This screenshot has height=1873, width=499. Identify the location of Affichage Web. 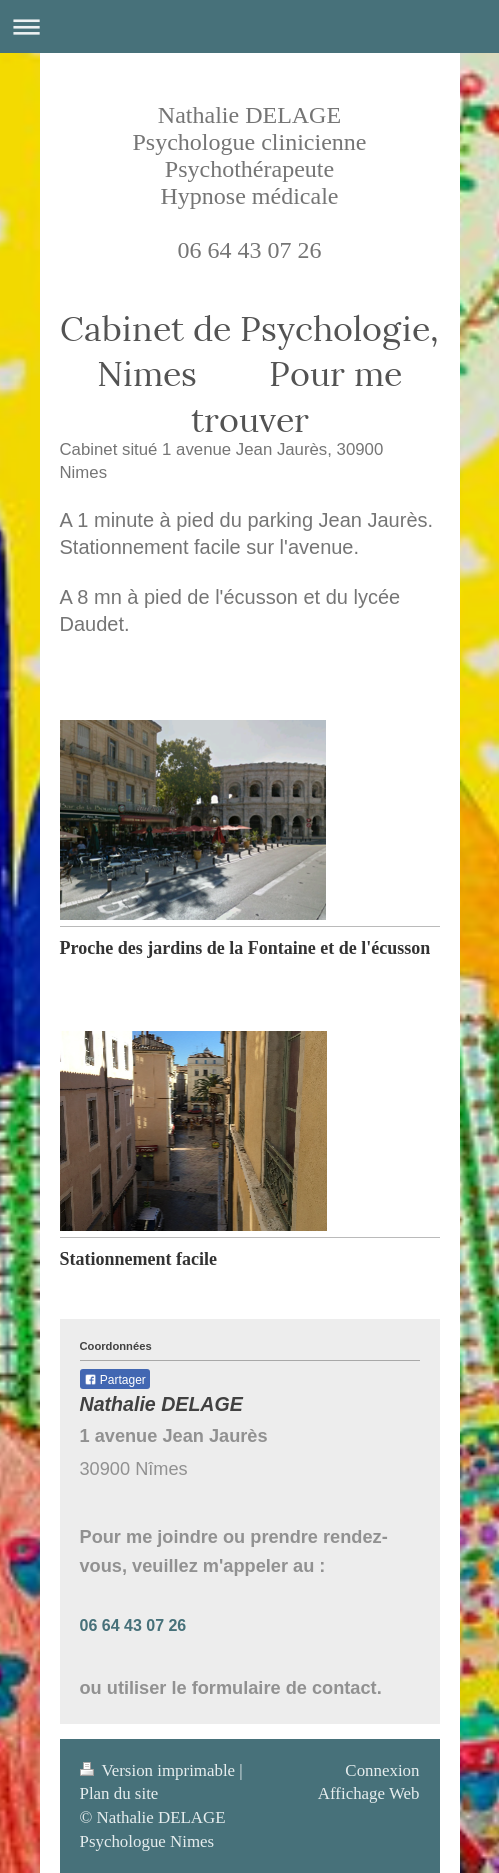
(369, 1793).